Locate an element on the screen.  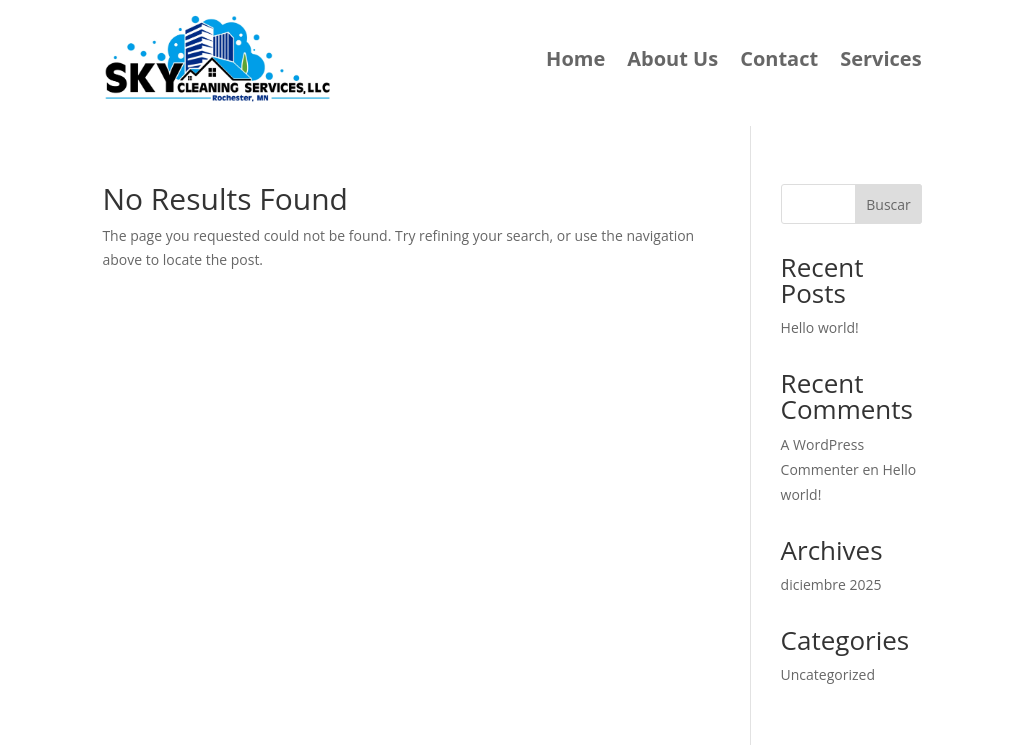
Home is located at coordinates (575, 58).